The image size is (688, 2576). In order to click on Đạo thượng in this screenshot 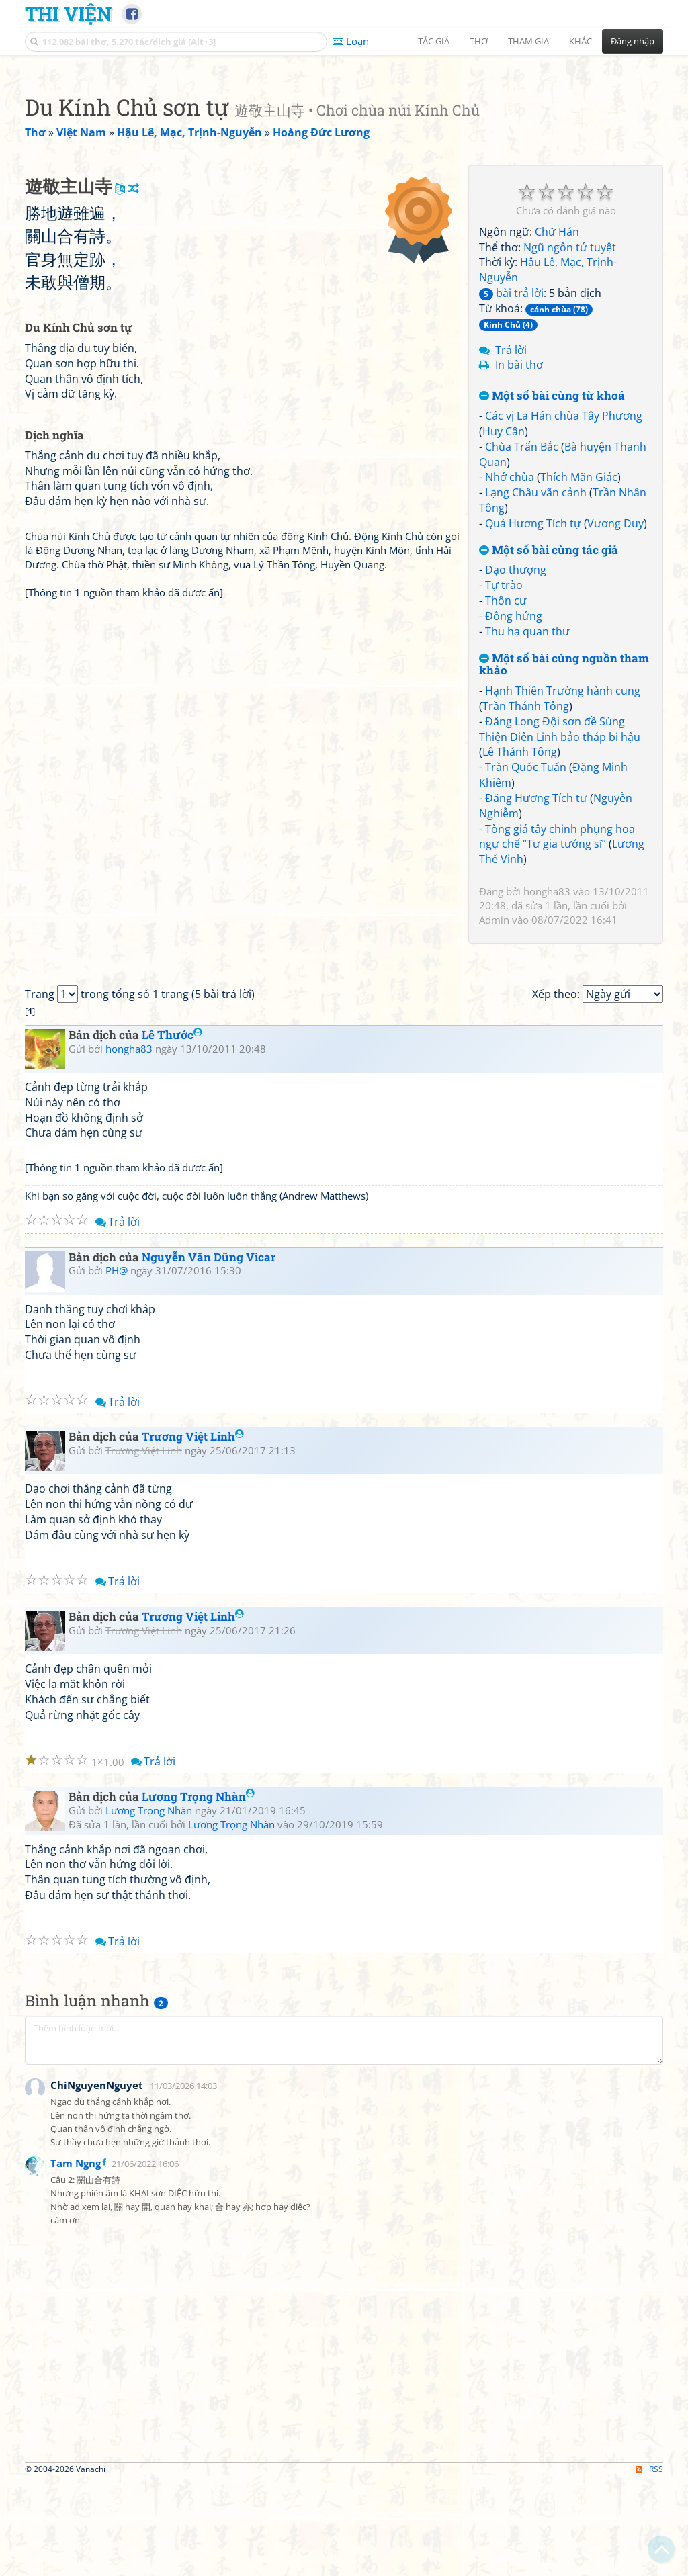, I will do `click(515, 757)`.